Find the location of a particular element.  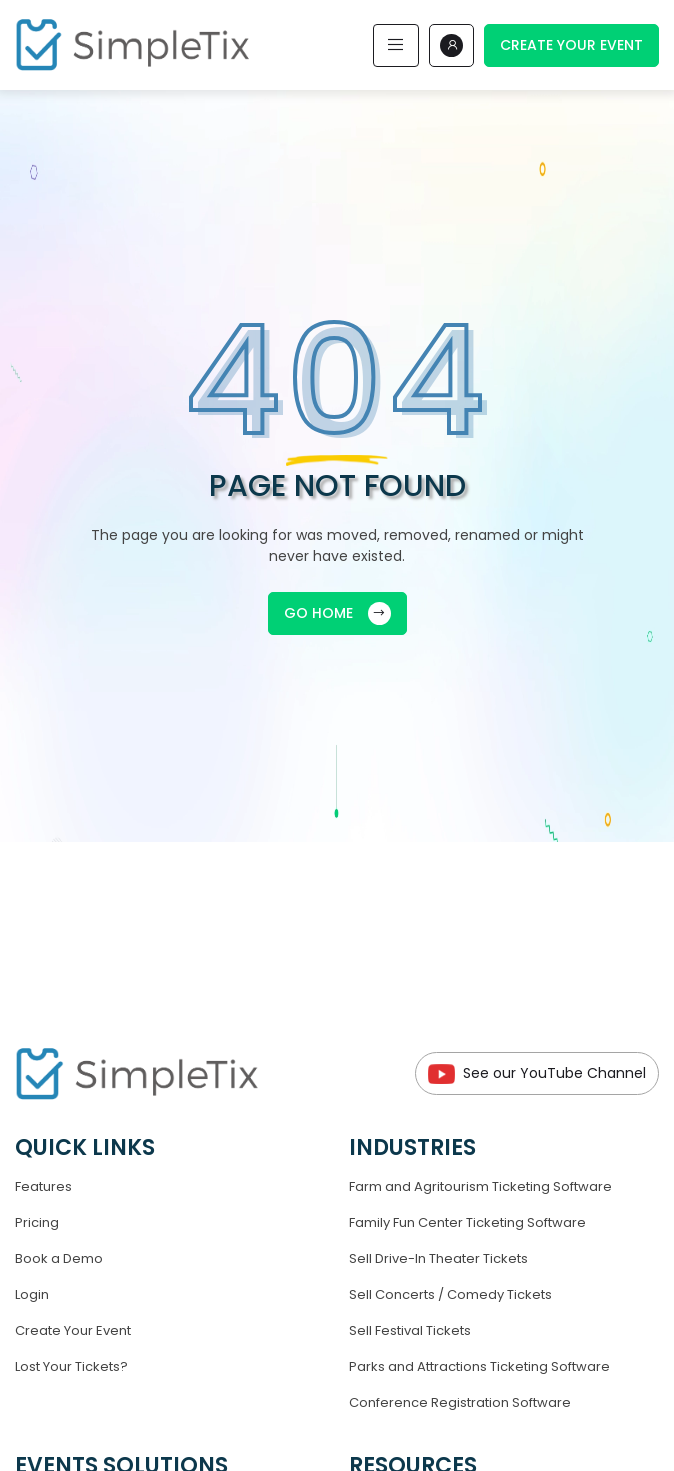

Sell Festival Tickets is located at coordinates (410, 1330).